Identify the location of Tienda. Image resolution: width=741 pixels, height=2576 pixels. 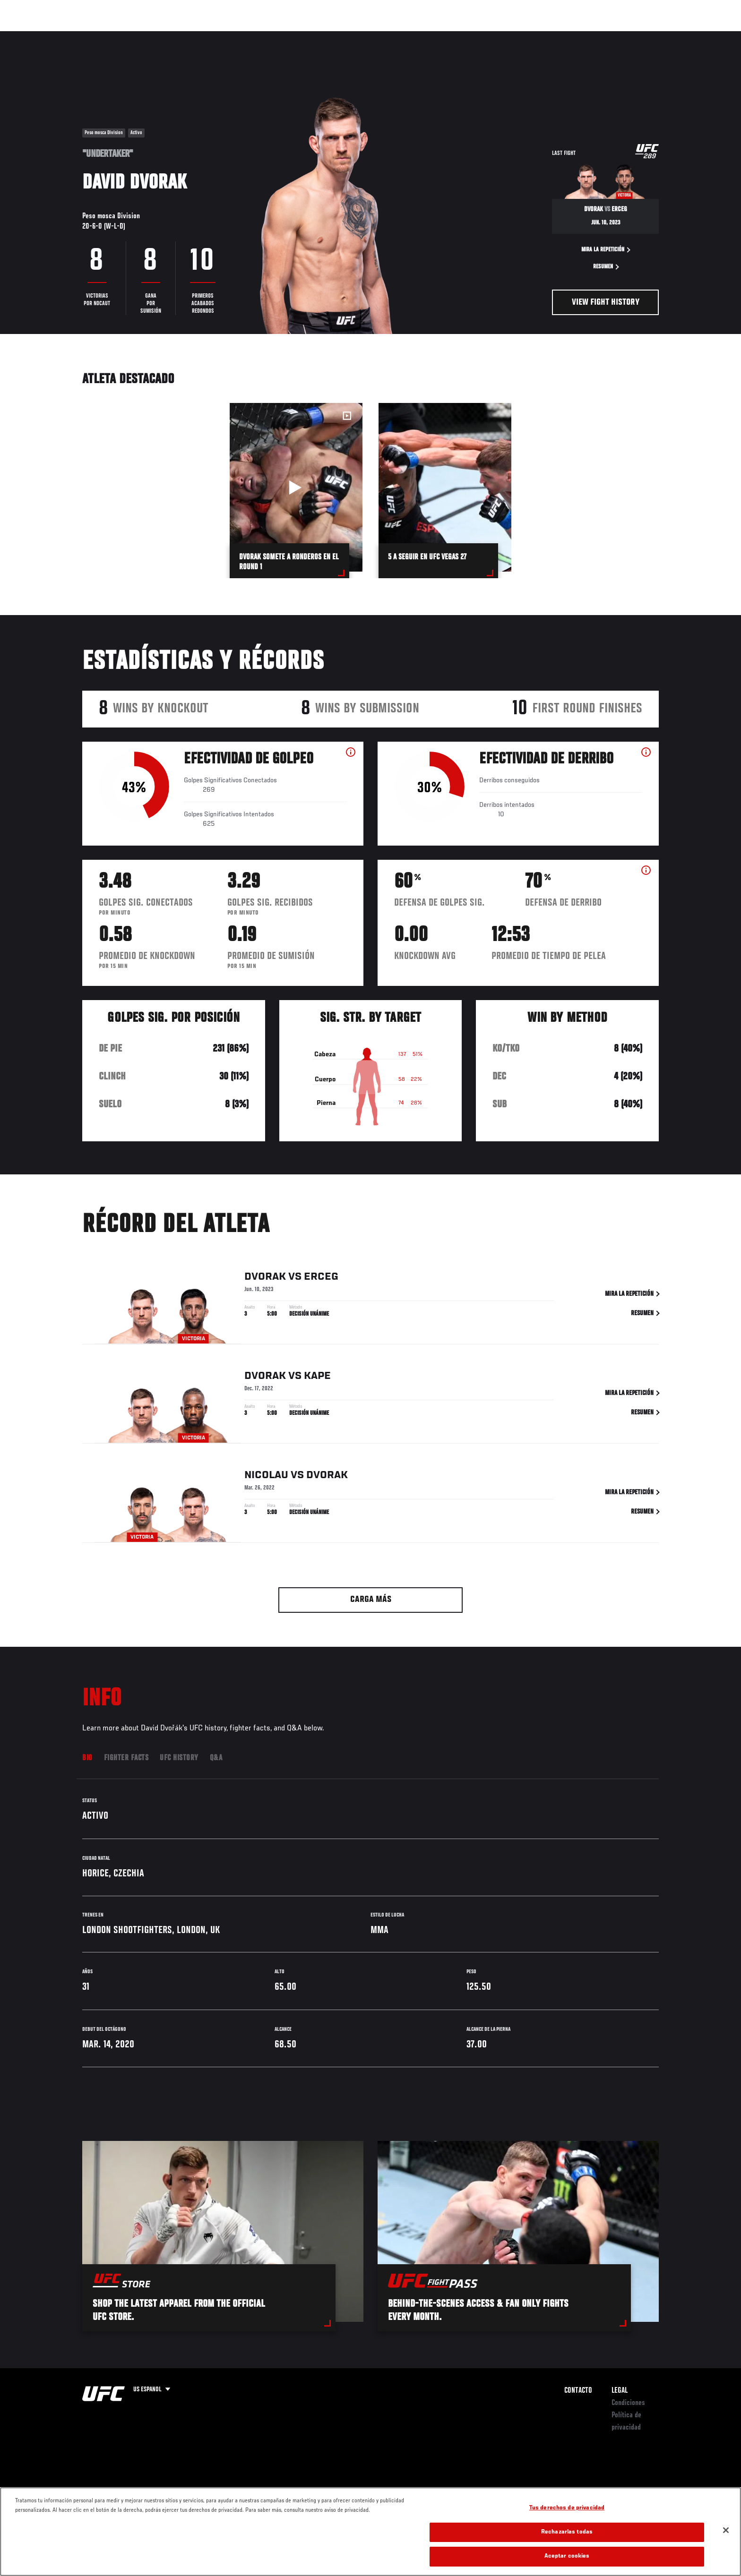
(640, 36).